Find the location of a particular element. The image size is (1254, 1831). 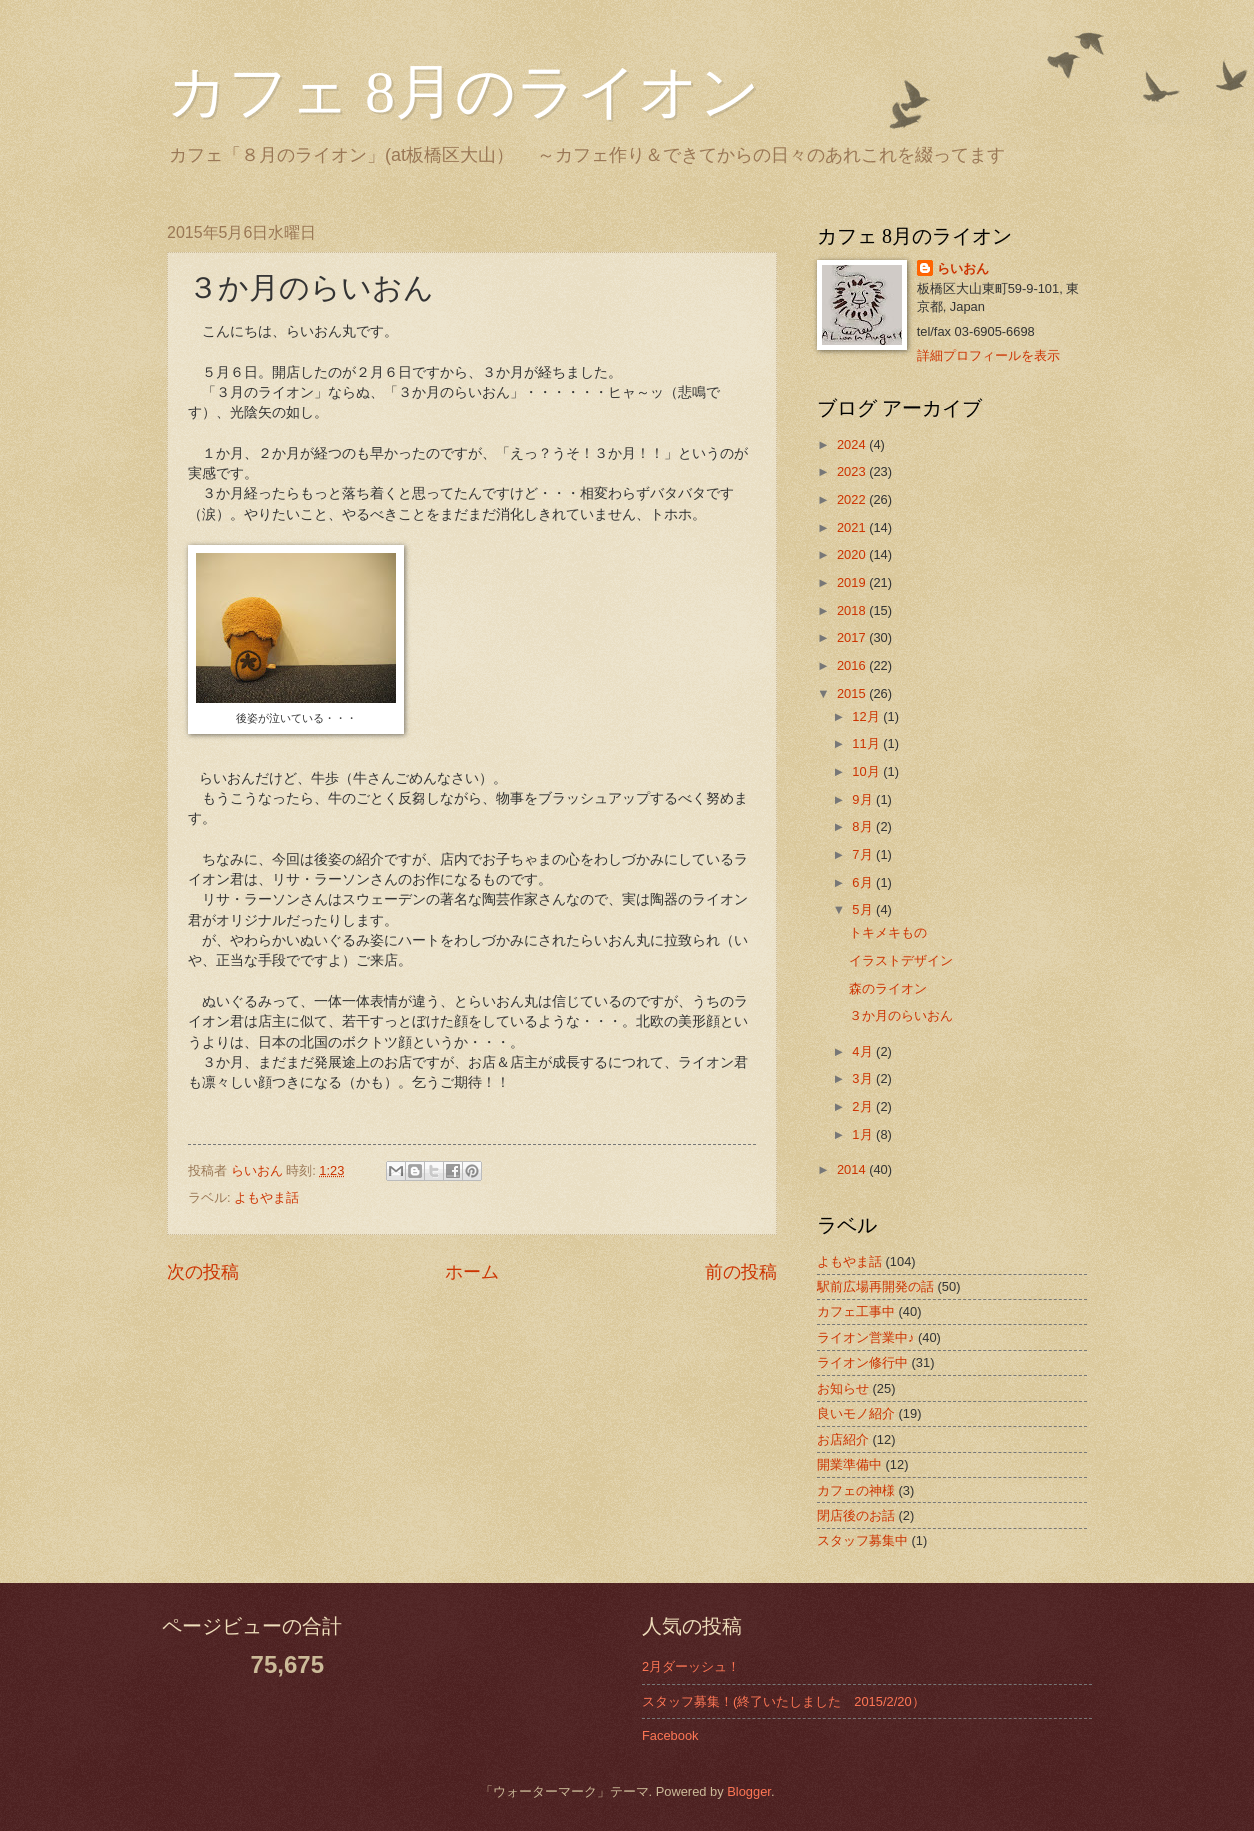

森のライオン is located at coordinates (888, 988).